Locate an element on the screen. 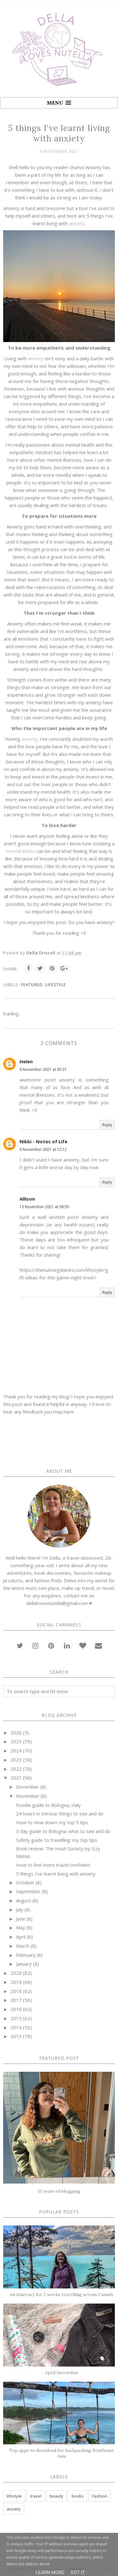  Allison is located at coordinates (27, 1199).